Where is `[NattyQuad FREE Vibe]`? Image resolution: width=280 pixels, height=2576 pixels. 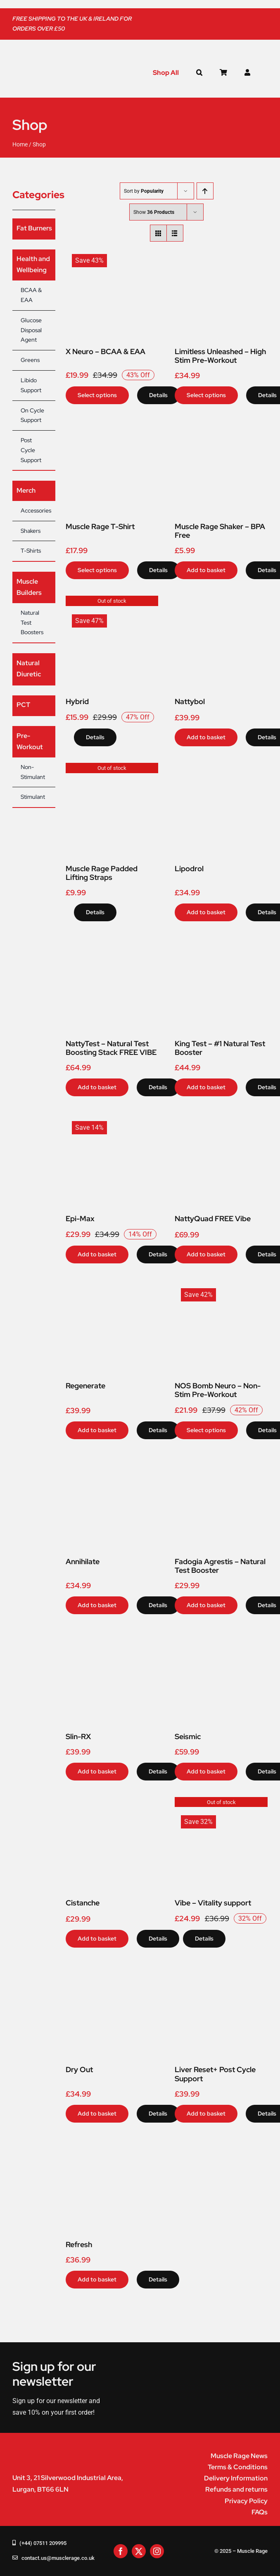
[NattyQuad FREE Vibe] is located at coordinates (221, 1118).